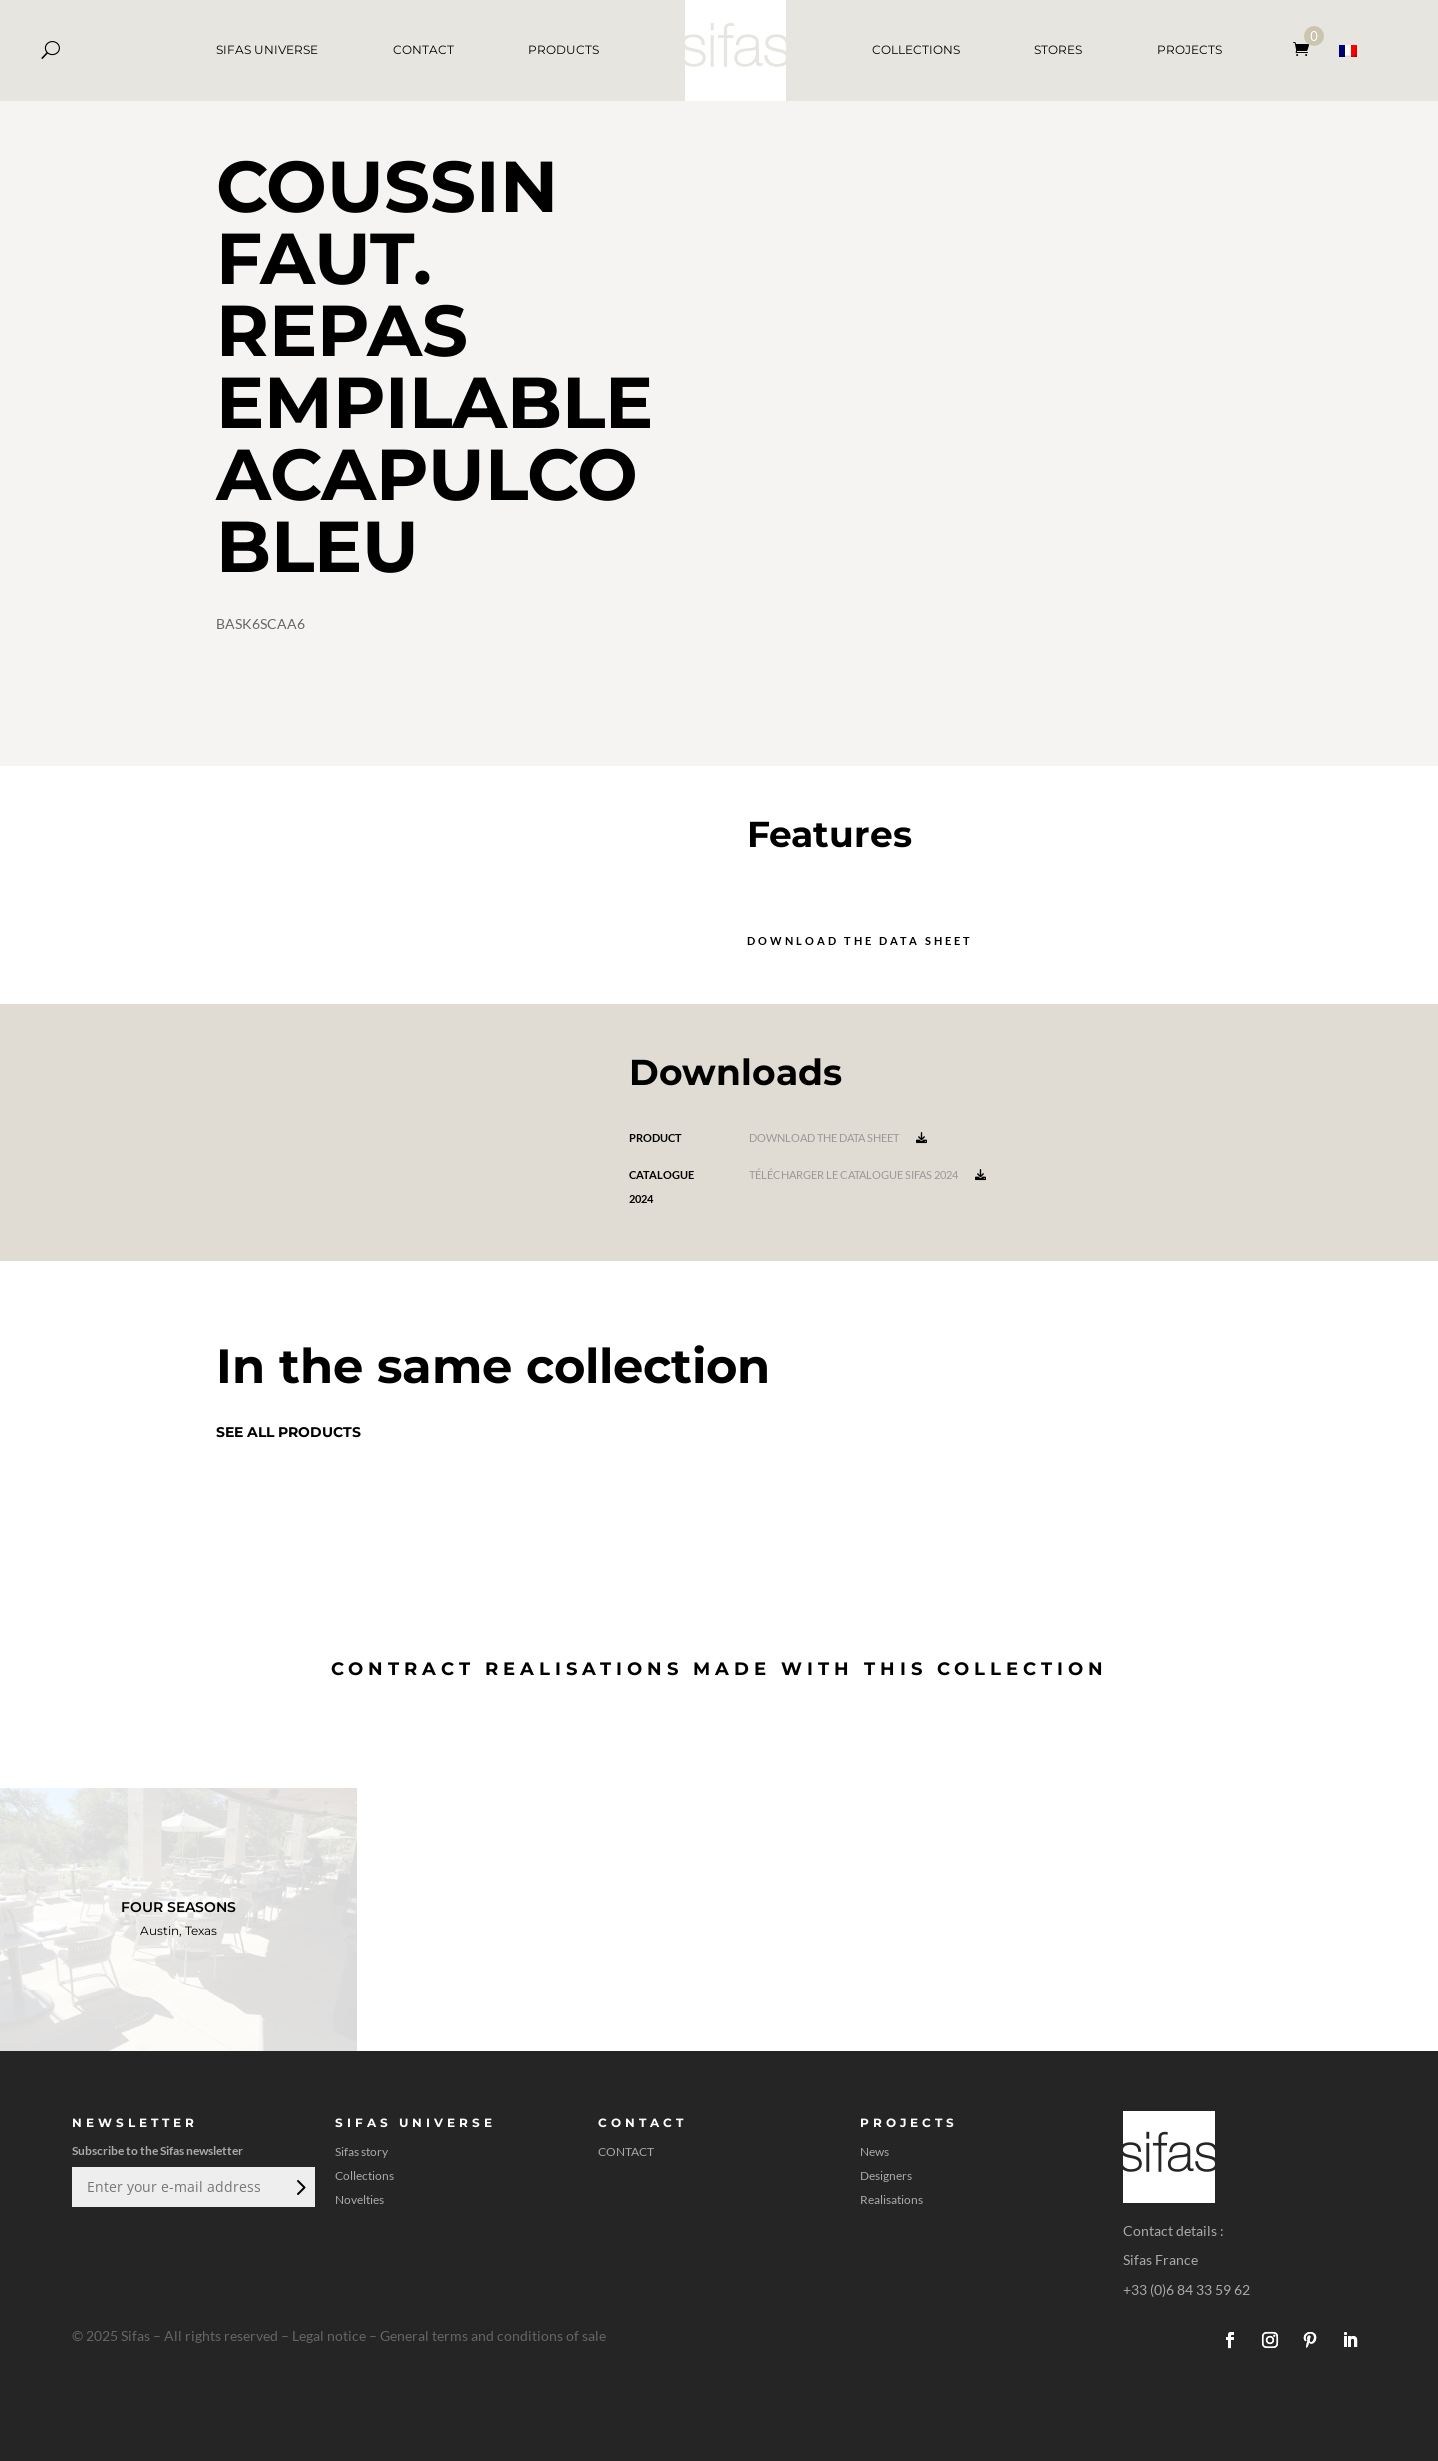 The height and width of the screenshot is (2461, 1438). I want to click on Télécharger le catalogue Sifas 2024, so click(867, 1174).